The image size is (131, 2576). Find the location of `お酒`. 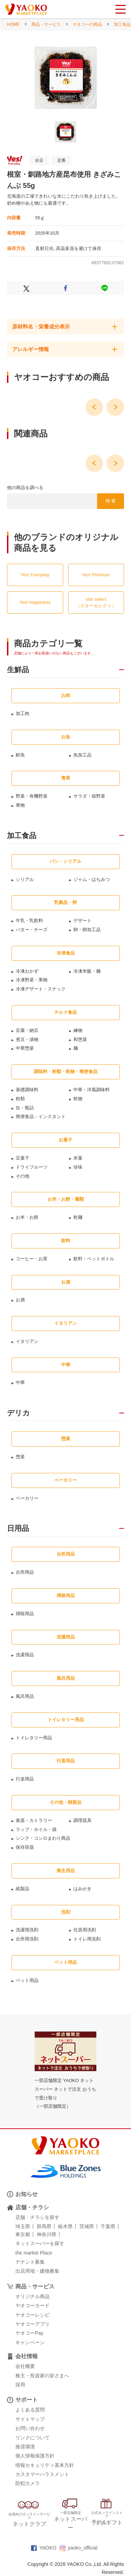

お酒 is located at coordinates (20, 1299).